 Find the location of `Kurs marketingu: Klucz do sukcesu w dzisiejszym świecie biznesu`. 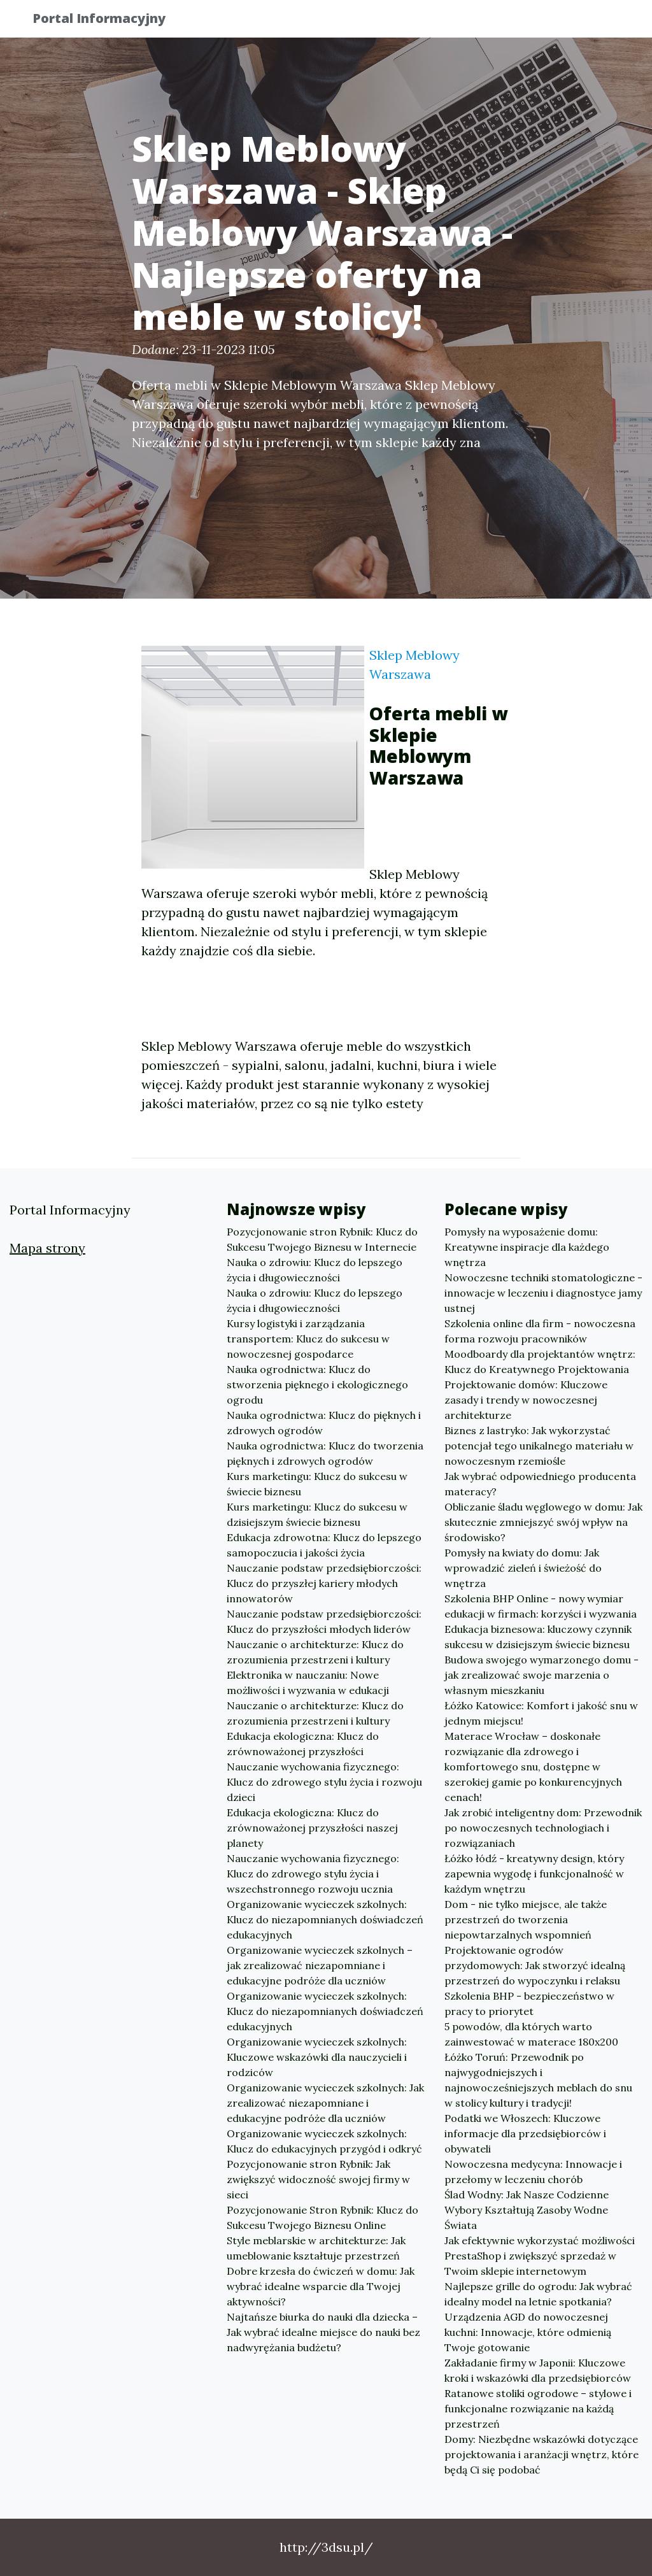

Kurs marketingu: Klucz do sukcesu w dzisiejszym świecie biznesu is located at coordinates (317, 1514).